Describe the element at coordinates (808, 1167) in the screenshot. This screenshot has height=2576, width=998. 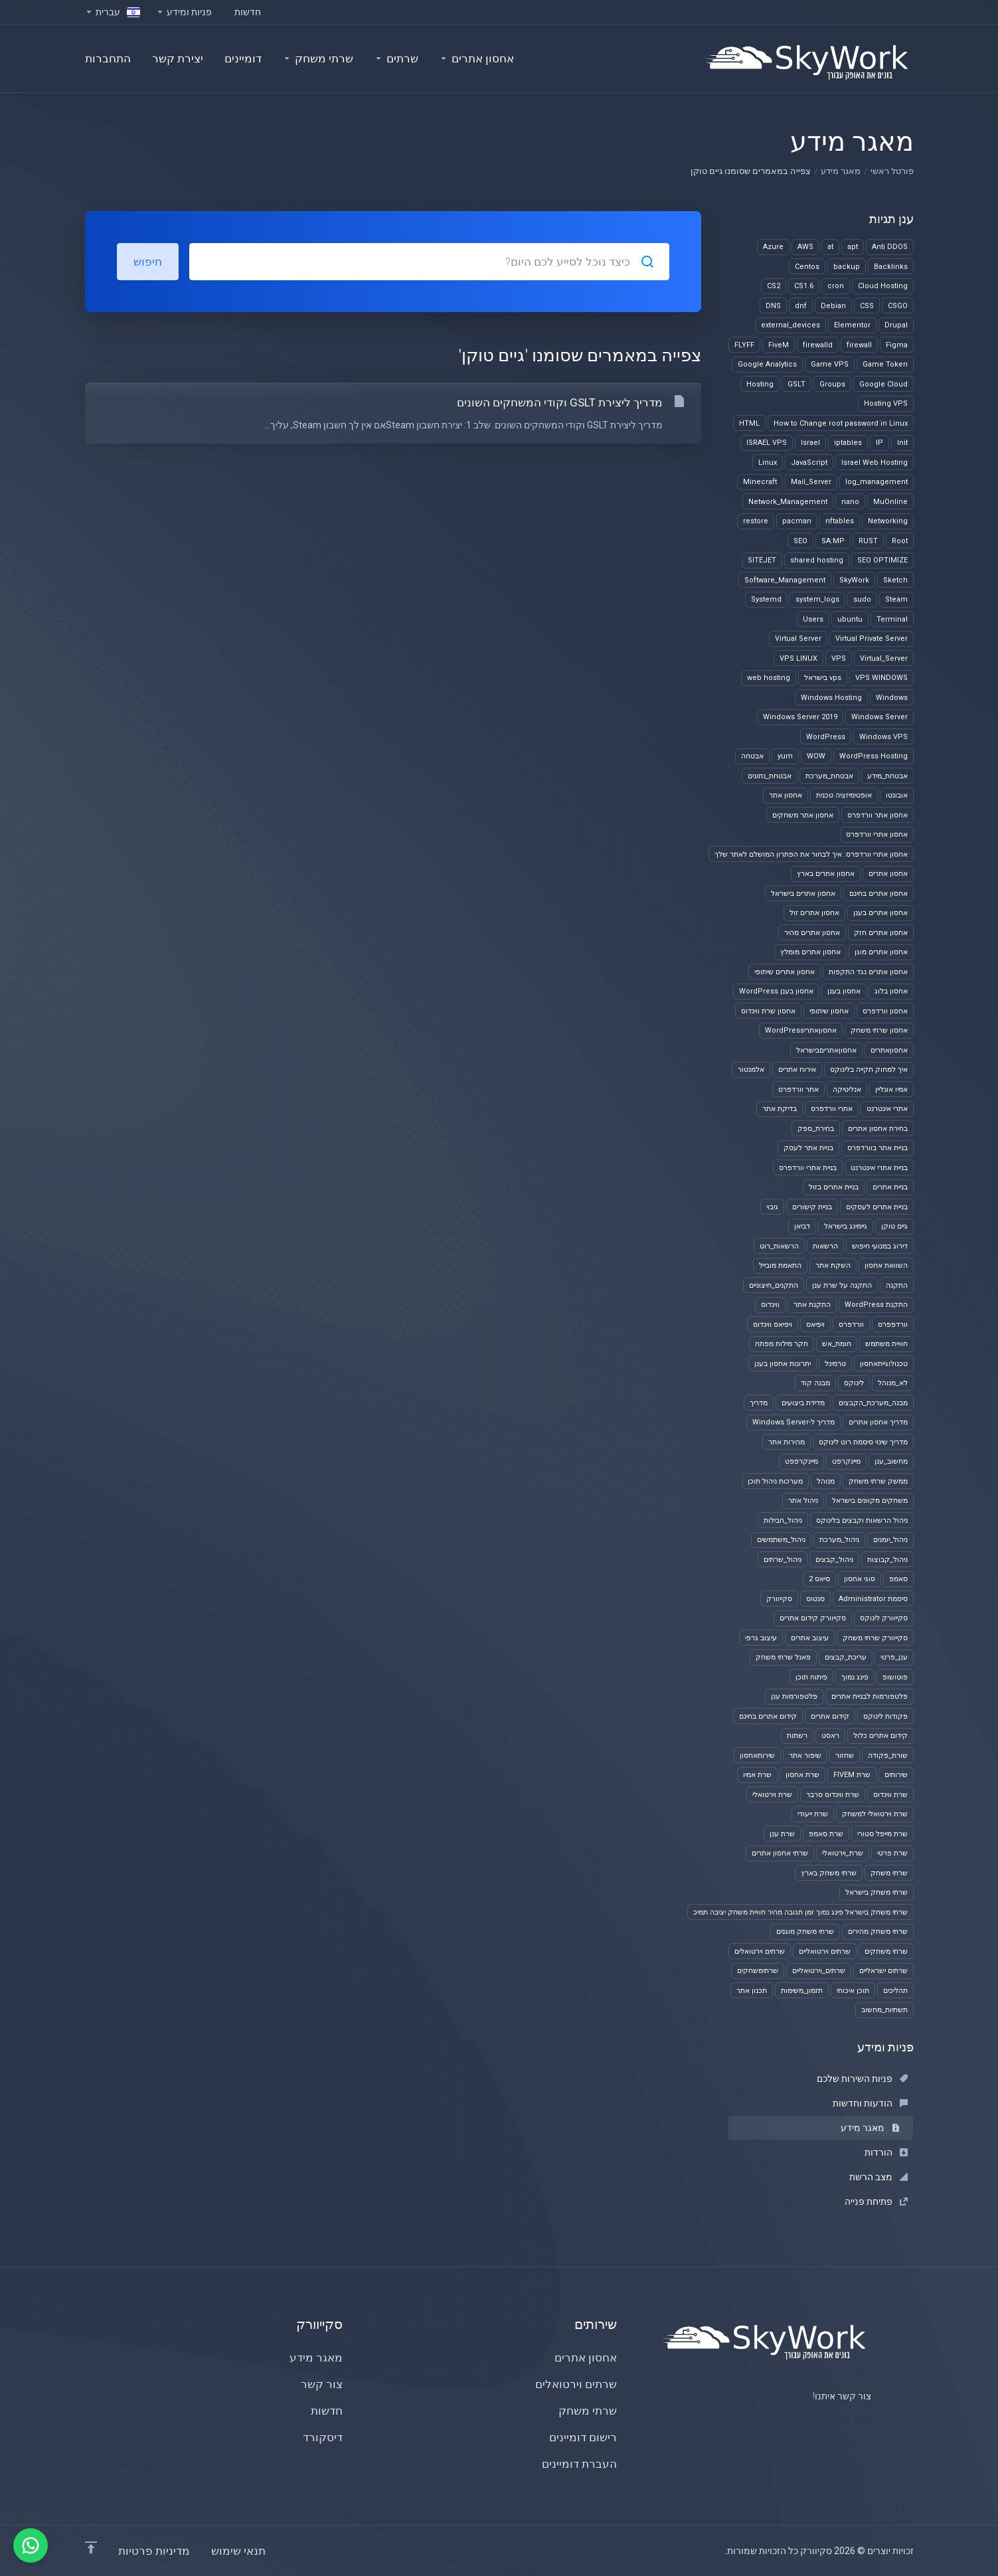
I see `בניית אתרי וורדפרס` at that location.